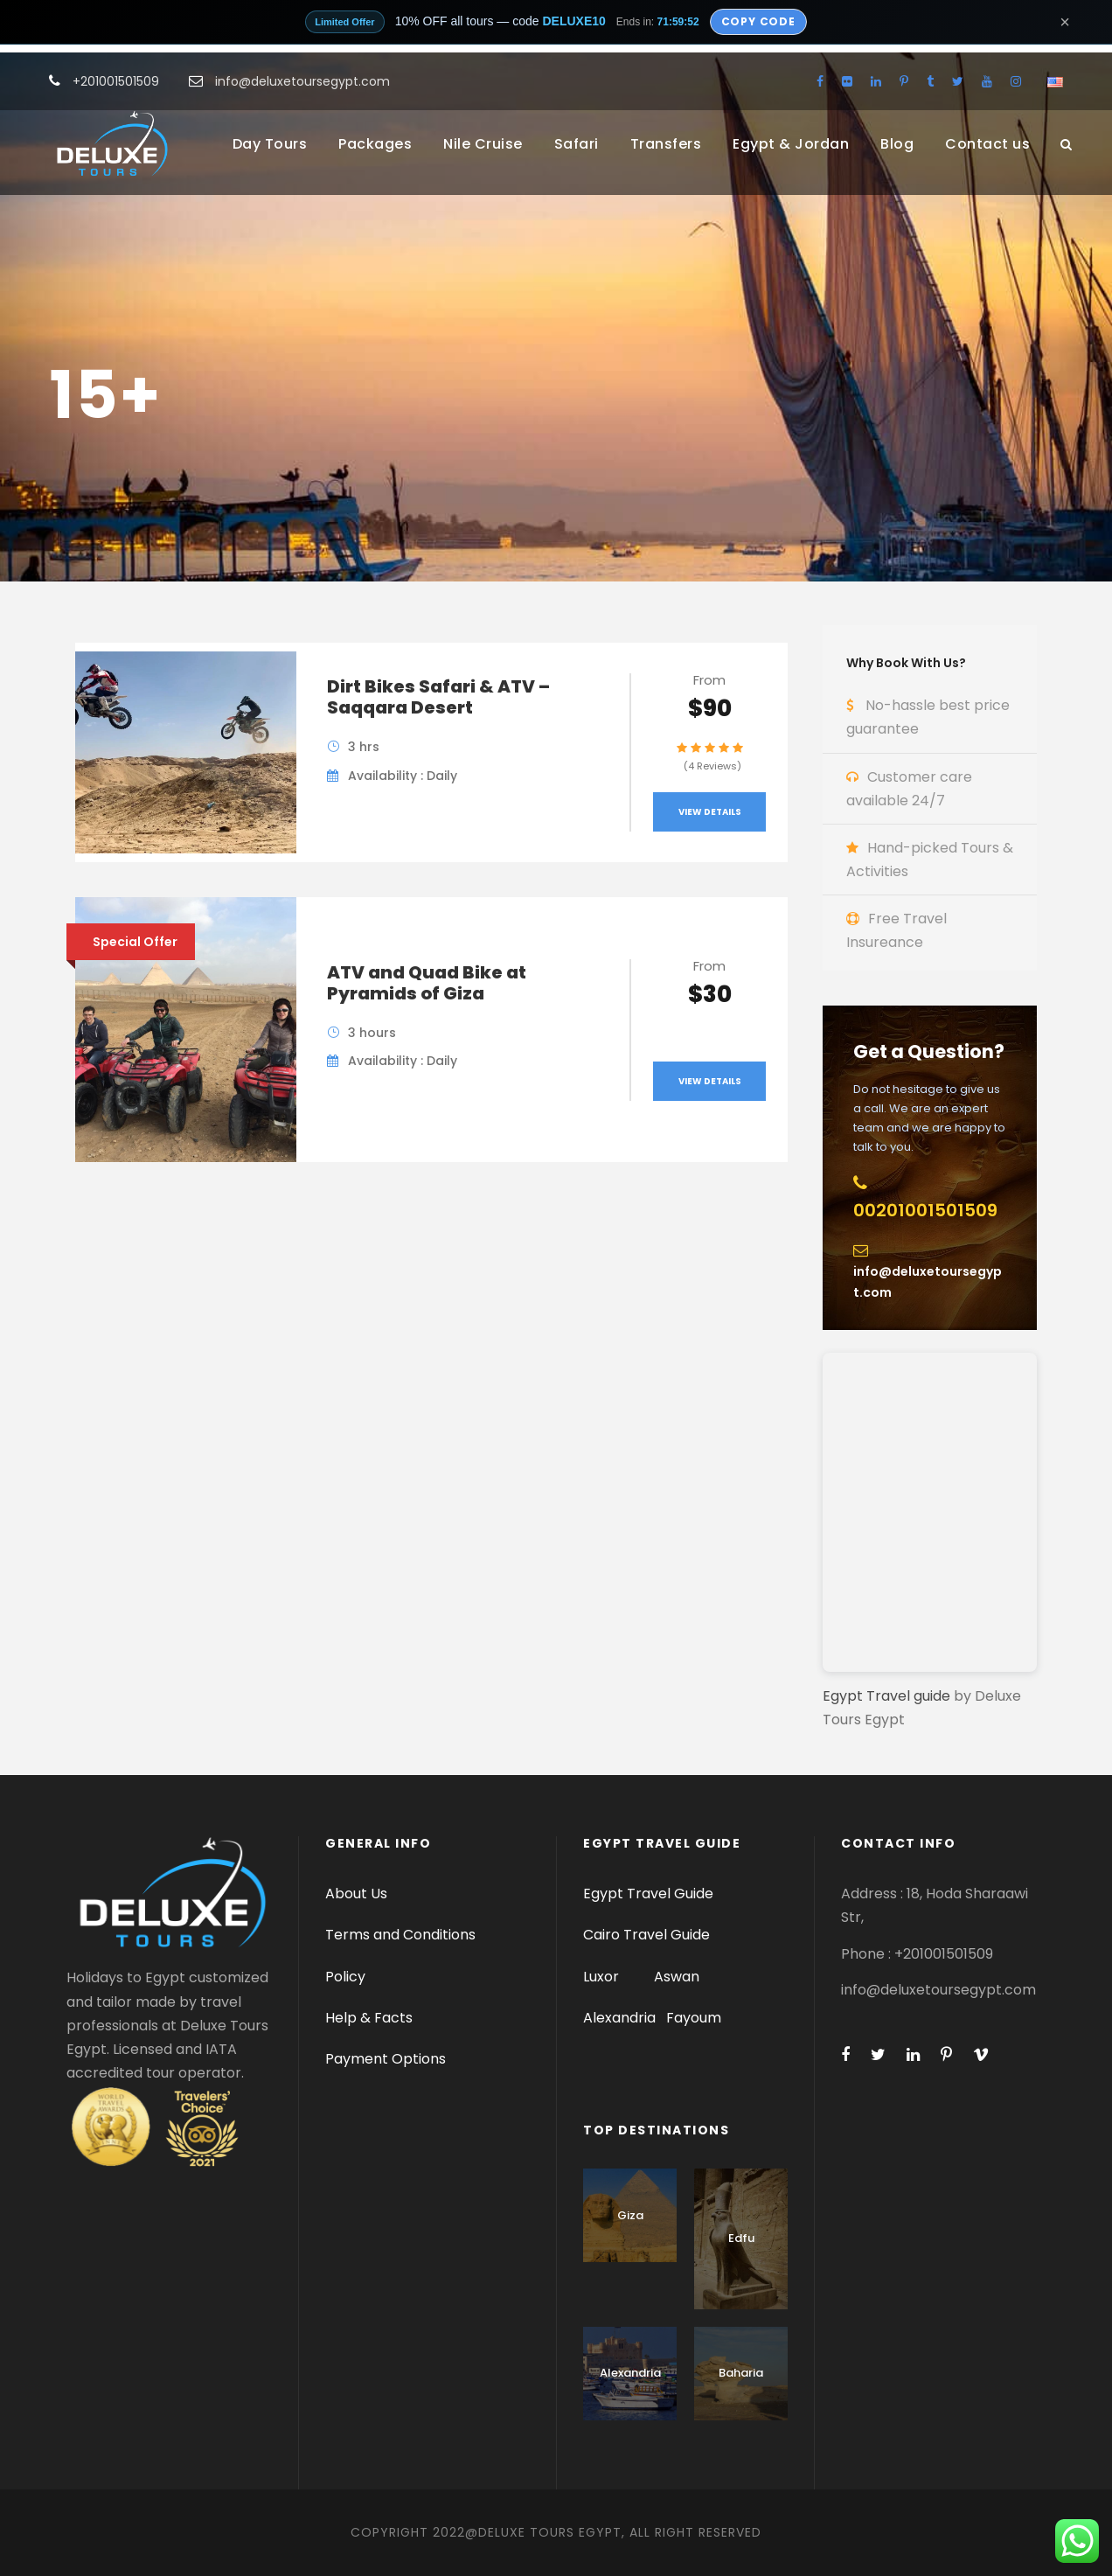 Image resolution: width=1112 pixels, height=2576 pixels. I want to click on Luxor, so click(602, 1977).